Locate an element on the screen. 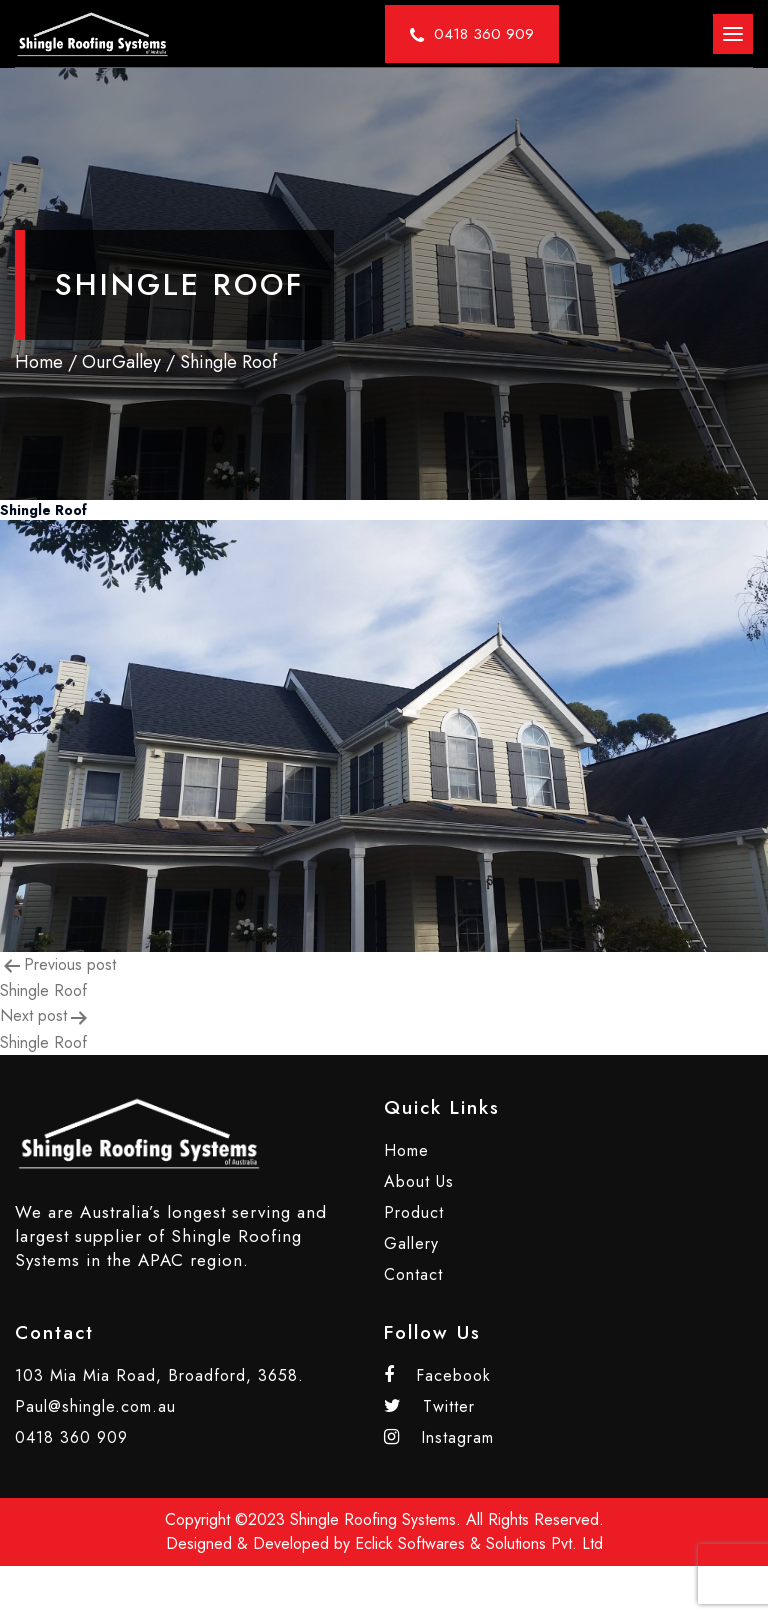 The height and width of the screenshot is (1618, 768). Twitter is located at coordinates (429, 1406).